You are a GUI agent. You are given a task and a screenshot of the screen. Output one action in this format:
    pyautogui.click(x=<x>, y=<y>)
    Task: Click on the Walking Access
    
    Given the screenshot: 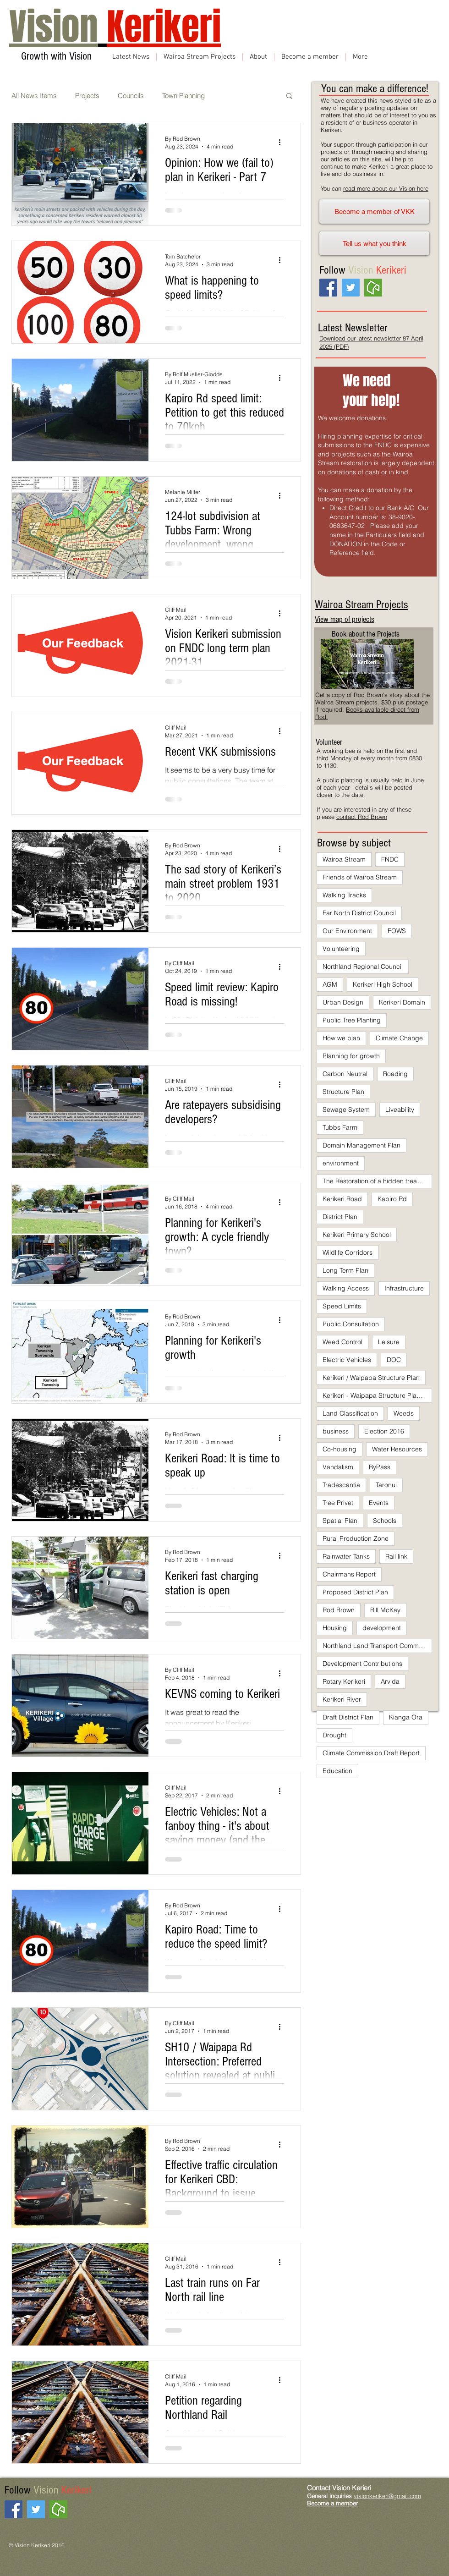 What is the action you would take?
    pyautogui.click(x=346, y=1288)
    